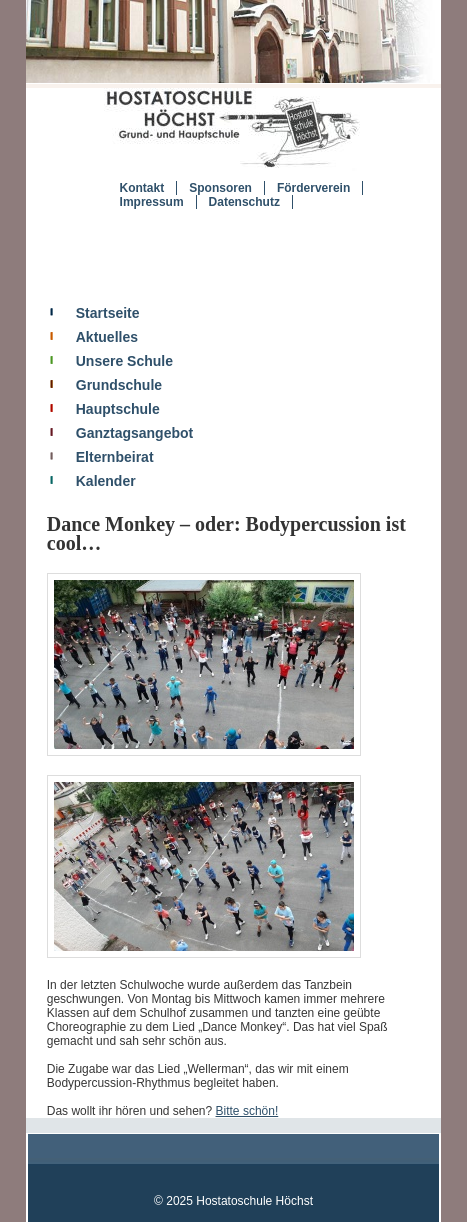 This screenshot has height=1222, width=467. What do you see at coordinates (134, 433) in the screenshot?
I see `Ganztagsangebot` at bounding box center [134, 433].